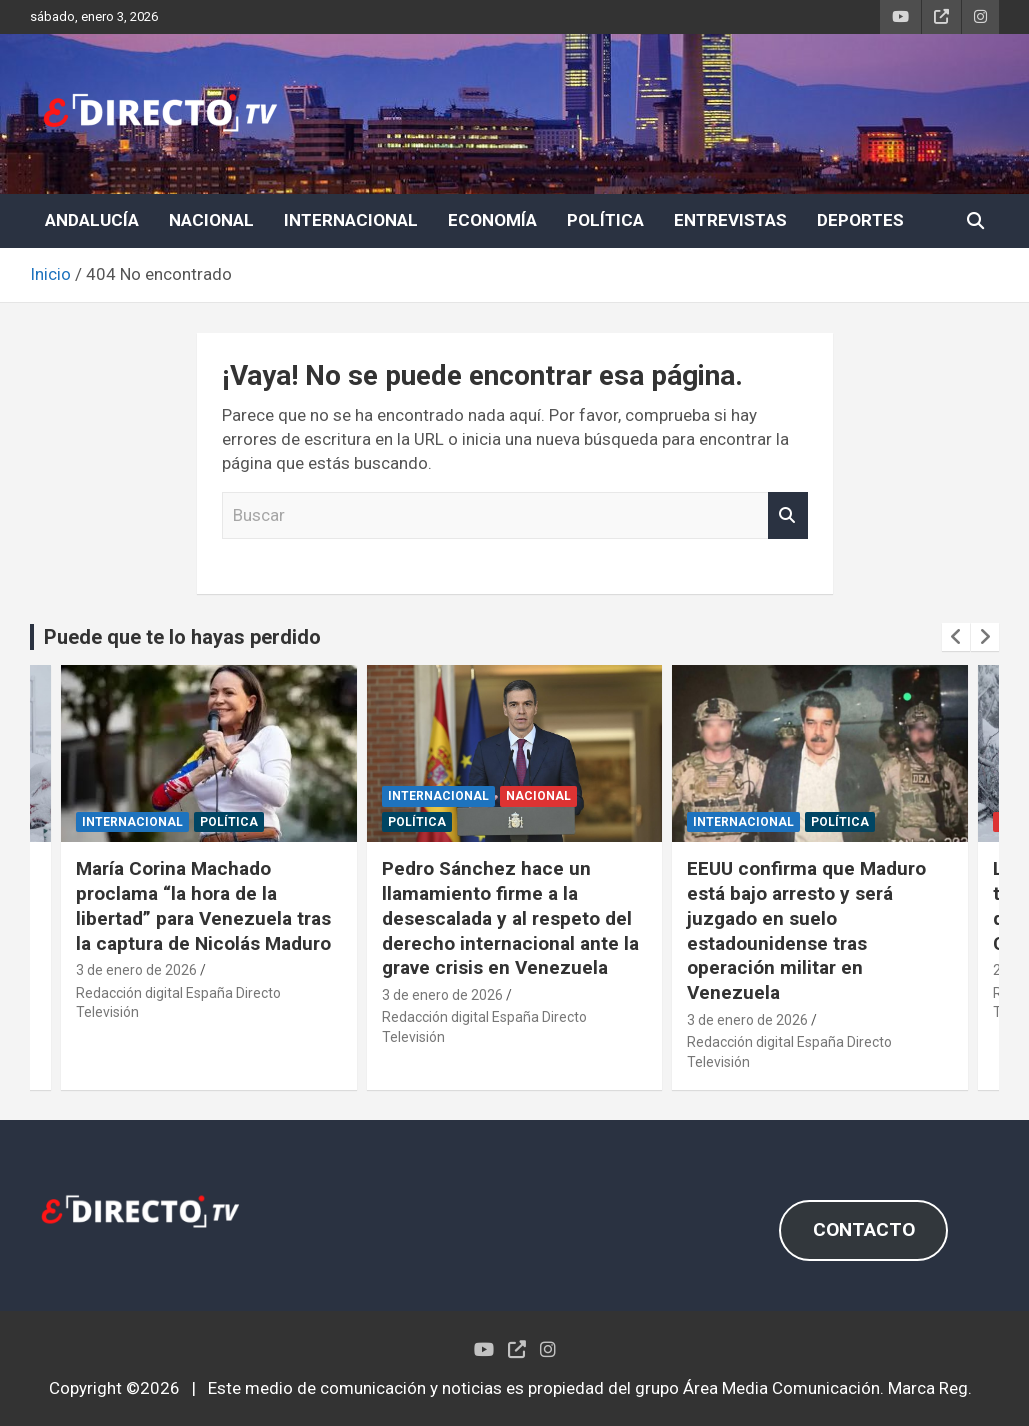  I want to click on INTERNACIONAL, so click(351, 220).